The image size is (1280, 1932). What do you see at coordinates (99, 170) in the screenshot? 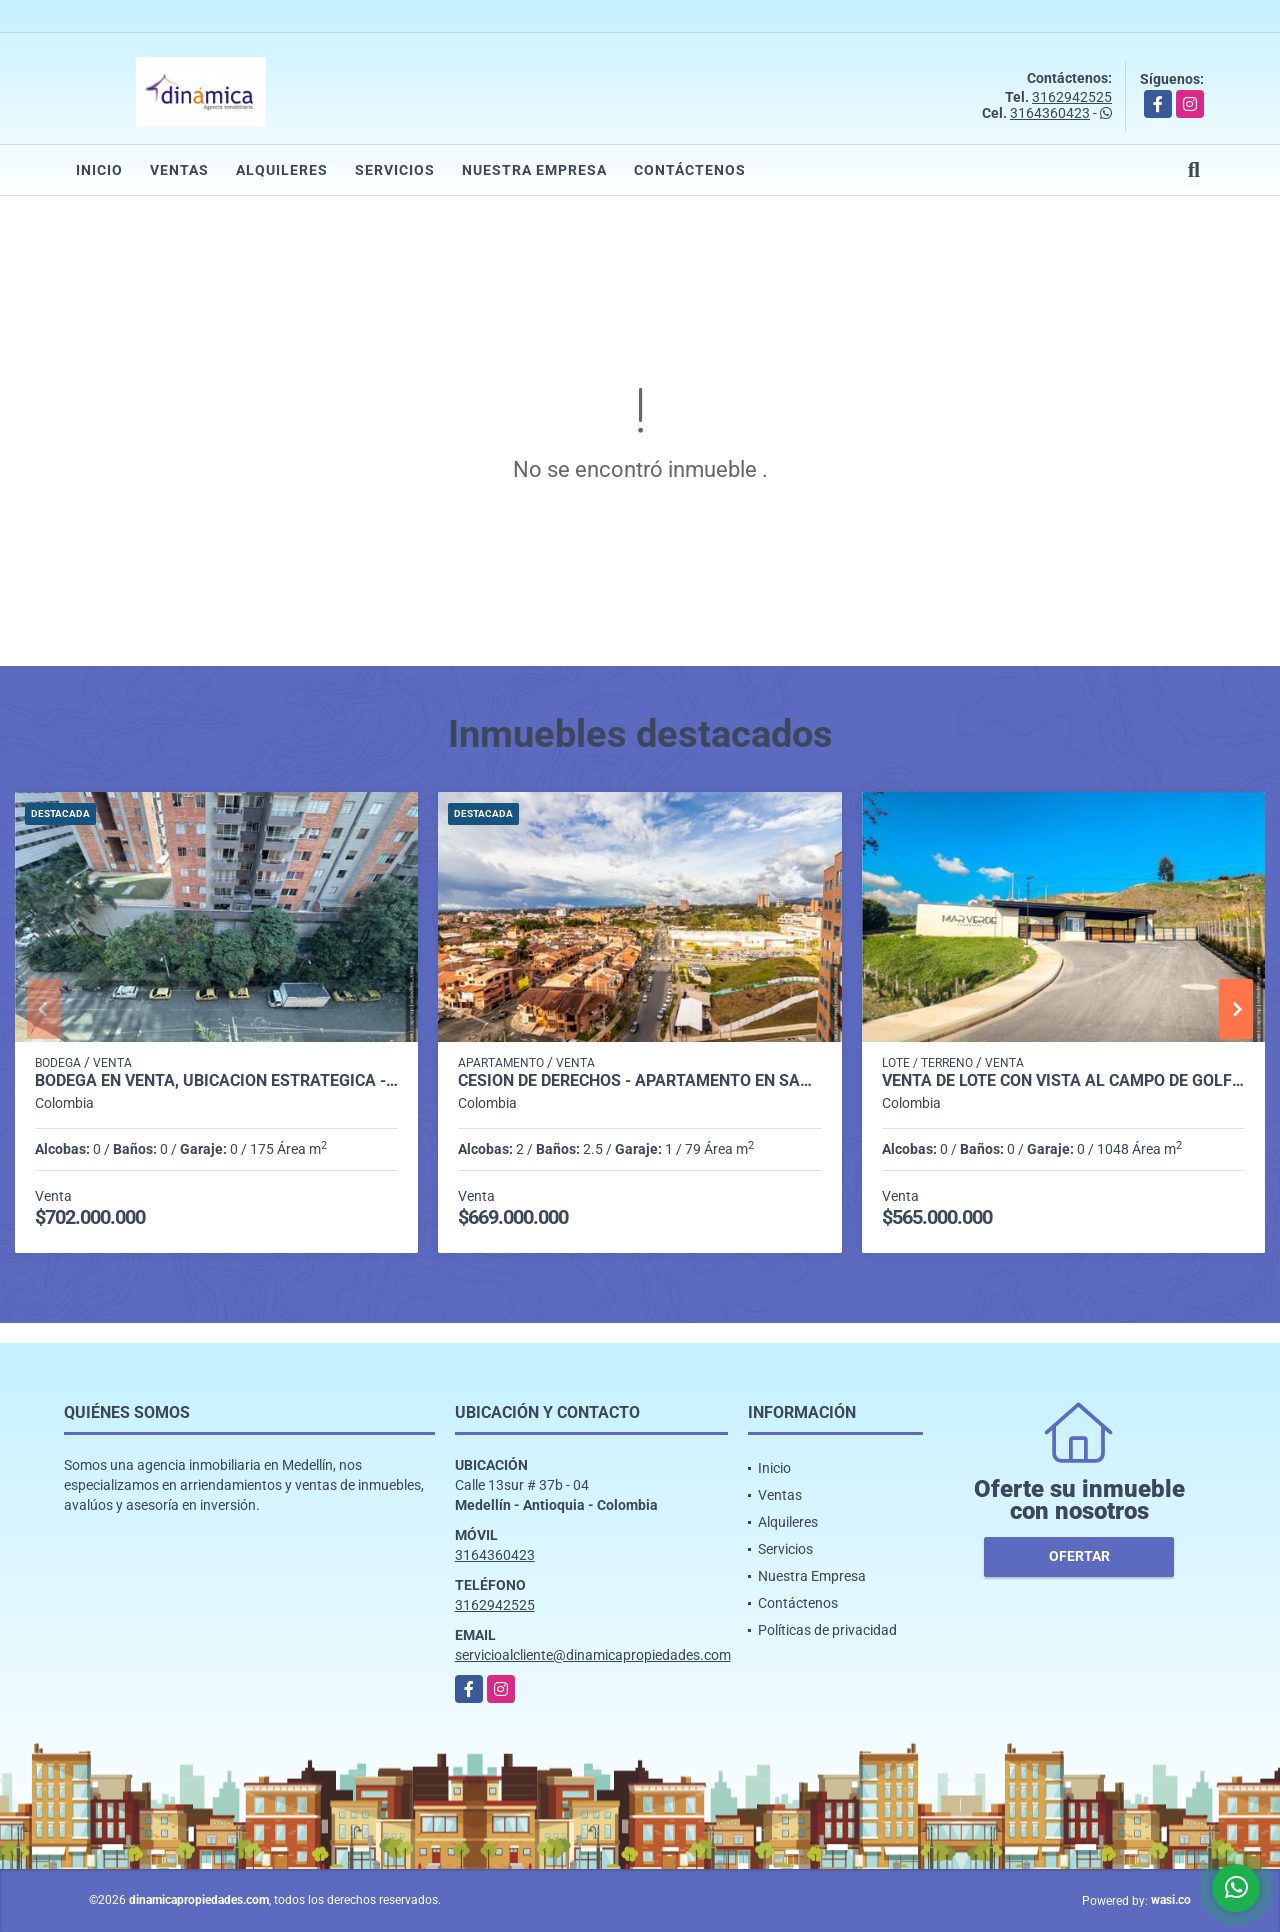
I see `Inicio` at bounding box center [99, 170].